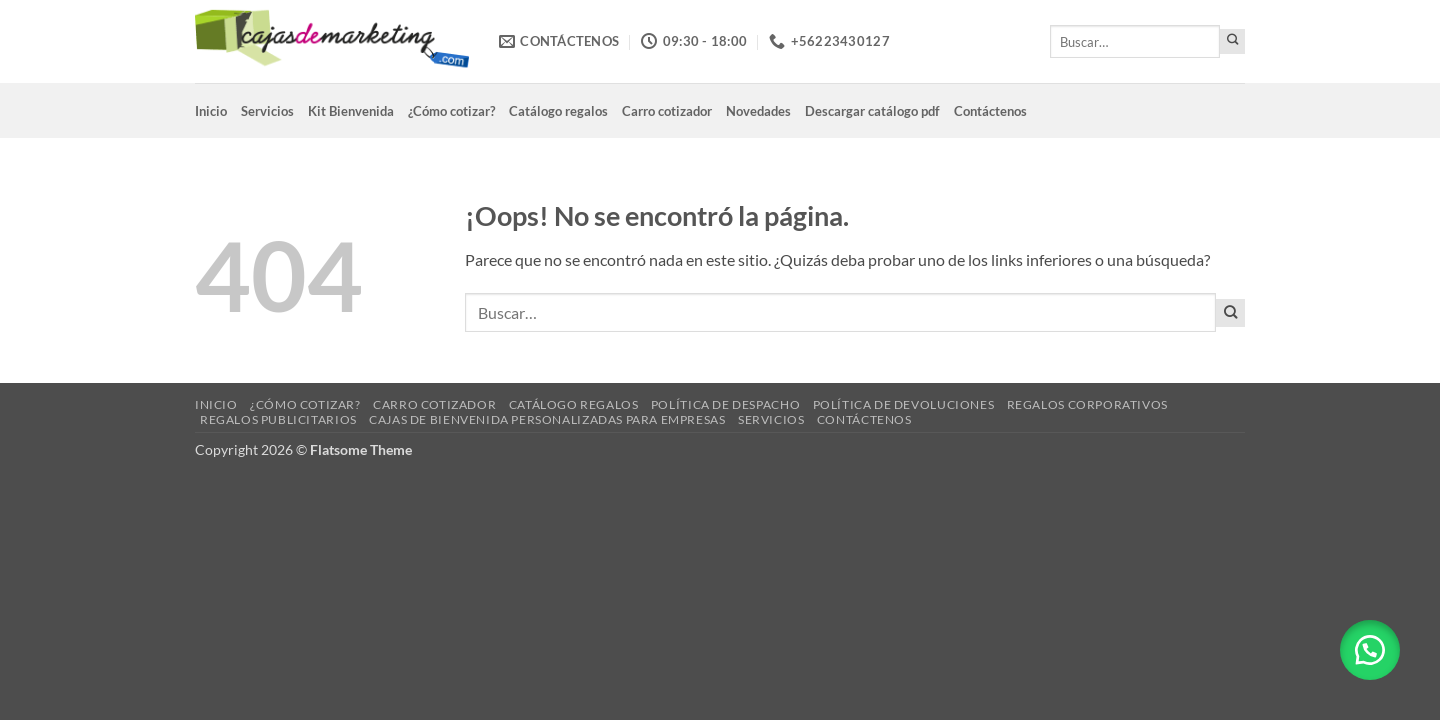 The width and height of the screenshot is (1440, 720). Describe the element at coordinates (558, 111) in the screenshot. I see `Catálogo regalos` at that location.